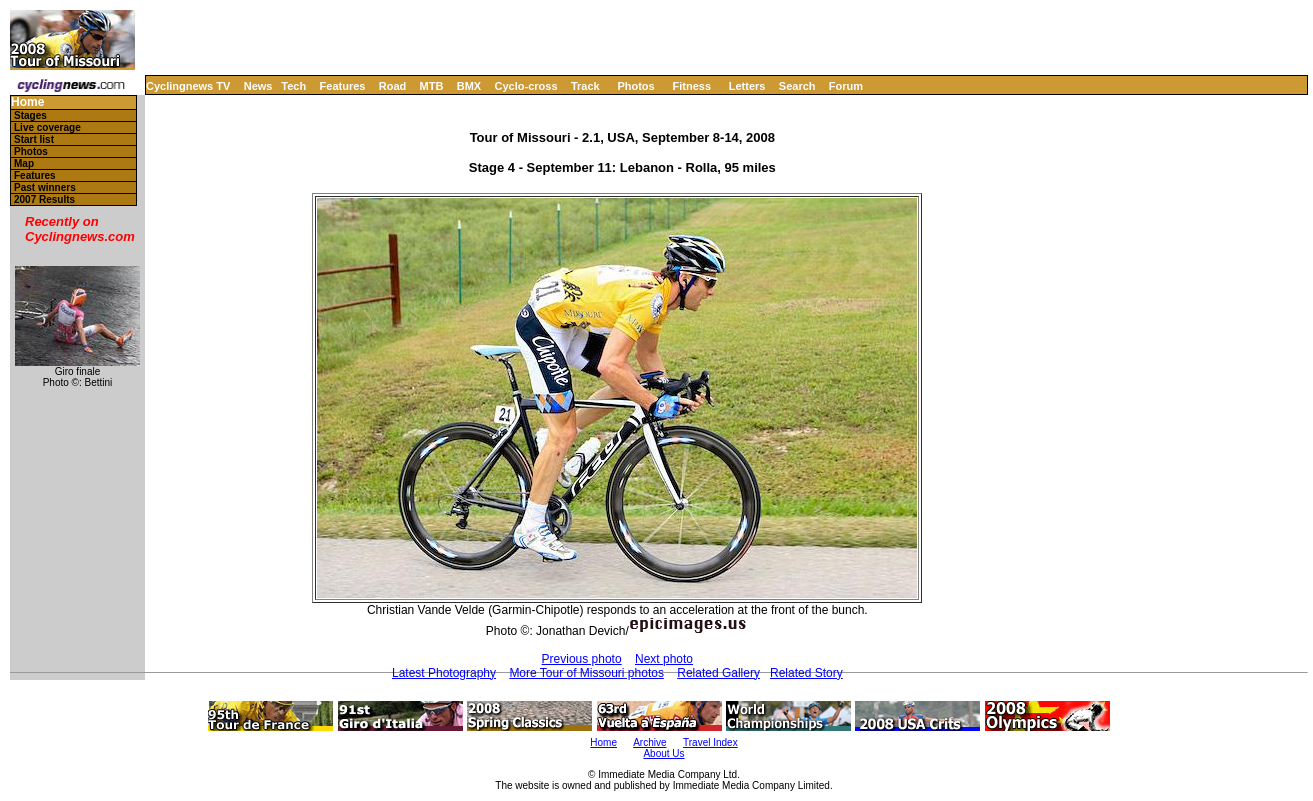 This screenshot has height=801, width=1313. I want to click on Stages, so click(30, 115).